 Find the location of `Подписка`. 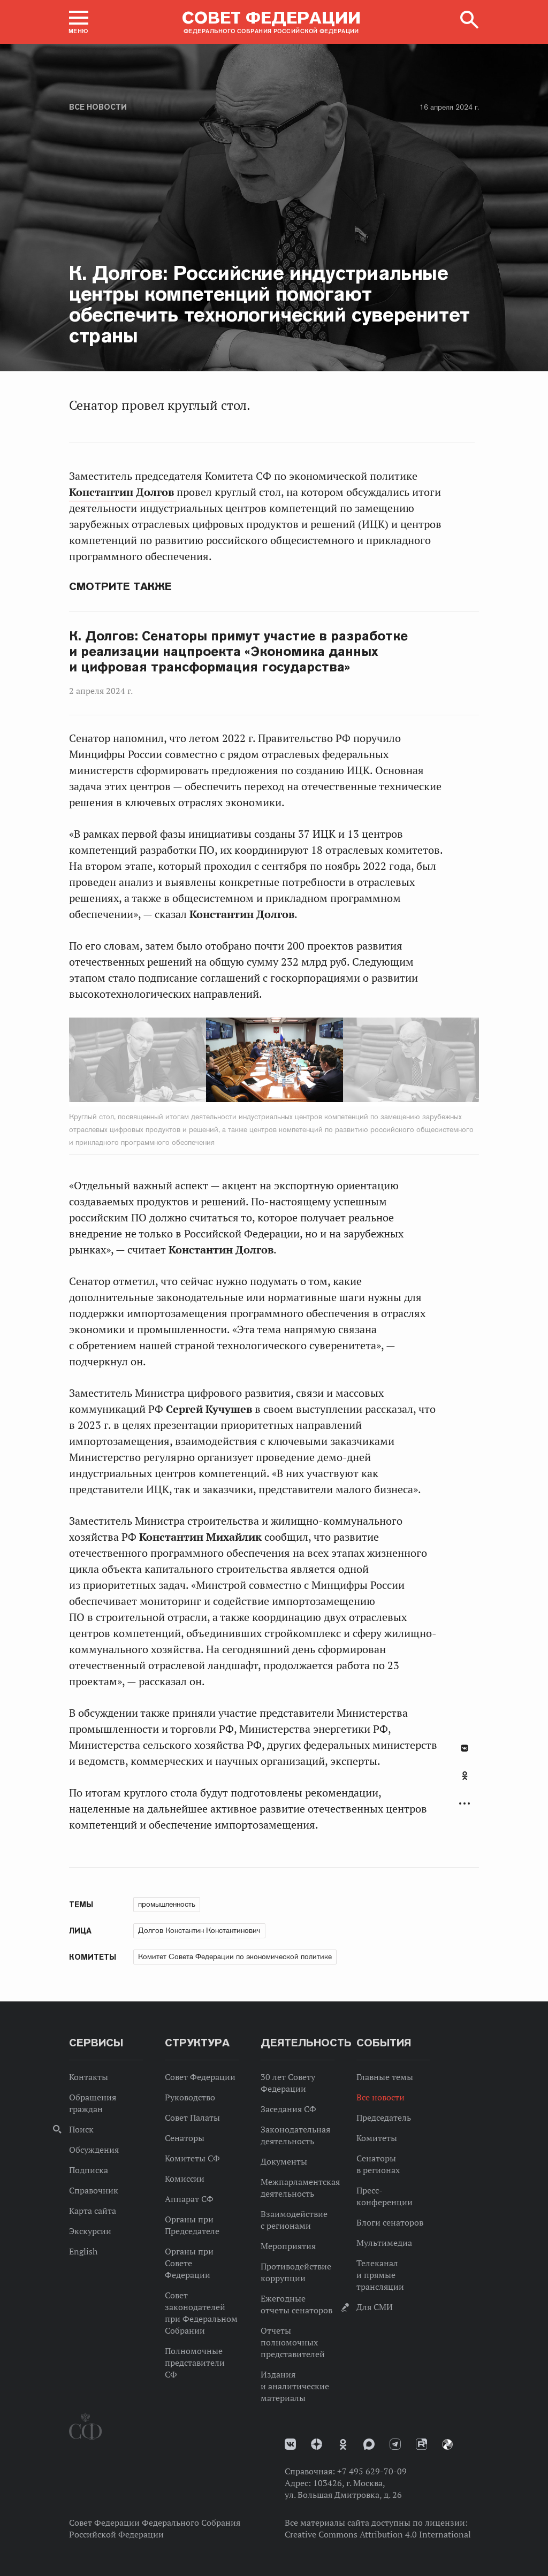

Подписка is located at coordinates (88, 2170).